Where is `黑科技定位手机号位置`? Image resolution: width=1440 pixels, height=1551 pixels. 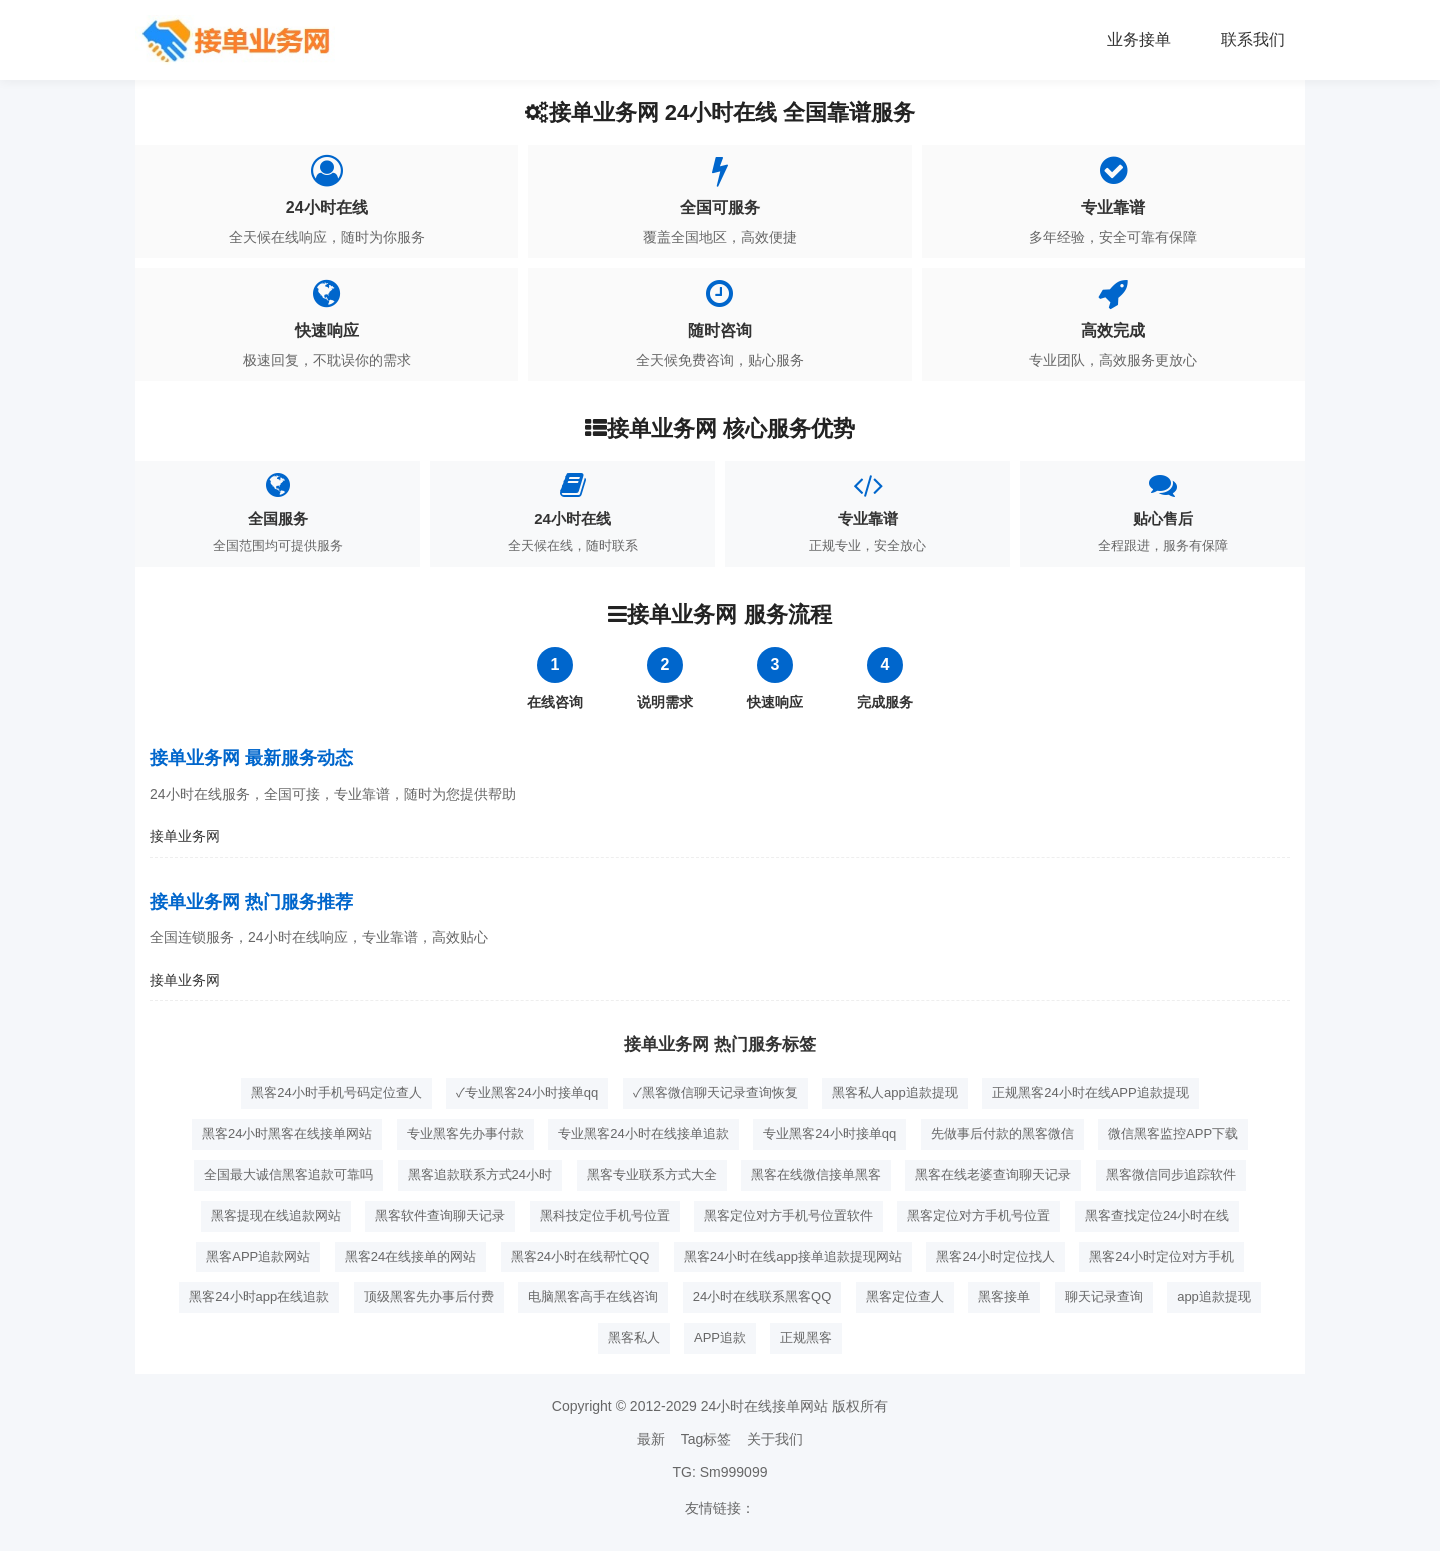
黑科技定位手机号位置 is located at coordinates (605, 1215).